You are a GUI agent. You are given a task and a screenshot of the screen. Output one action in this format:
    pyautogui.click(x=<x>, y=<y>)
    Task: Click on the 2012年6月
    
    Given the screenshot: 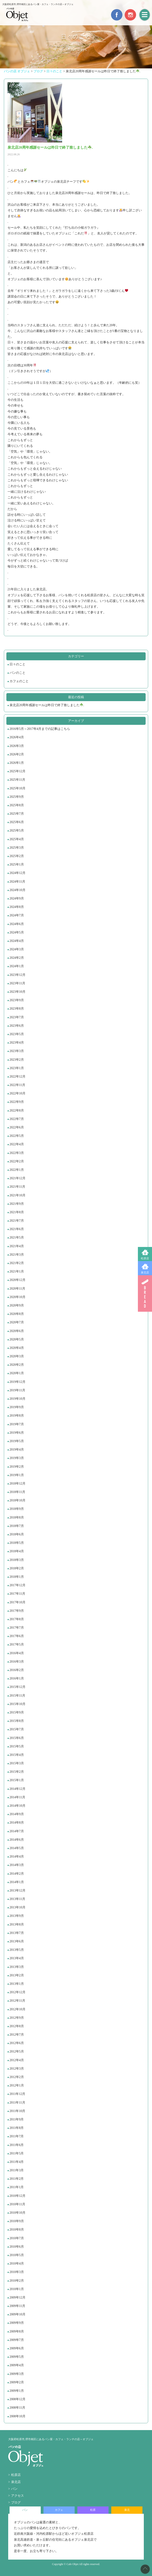 What is the action you would take?
    pyautogui.click(x=17, y=2043)
    